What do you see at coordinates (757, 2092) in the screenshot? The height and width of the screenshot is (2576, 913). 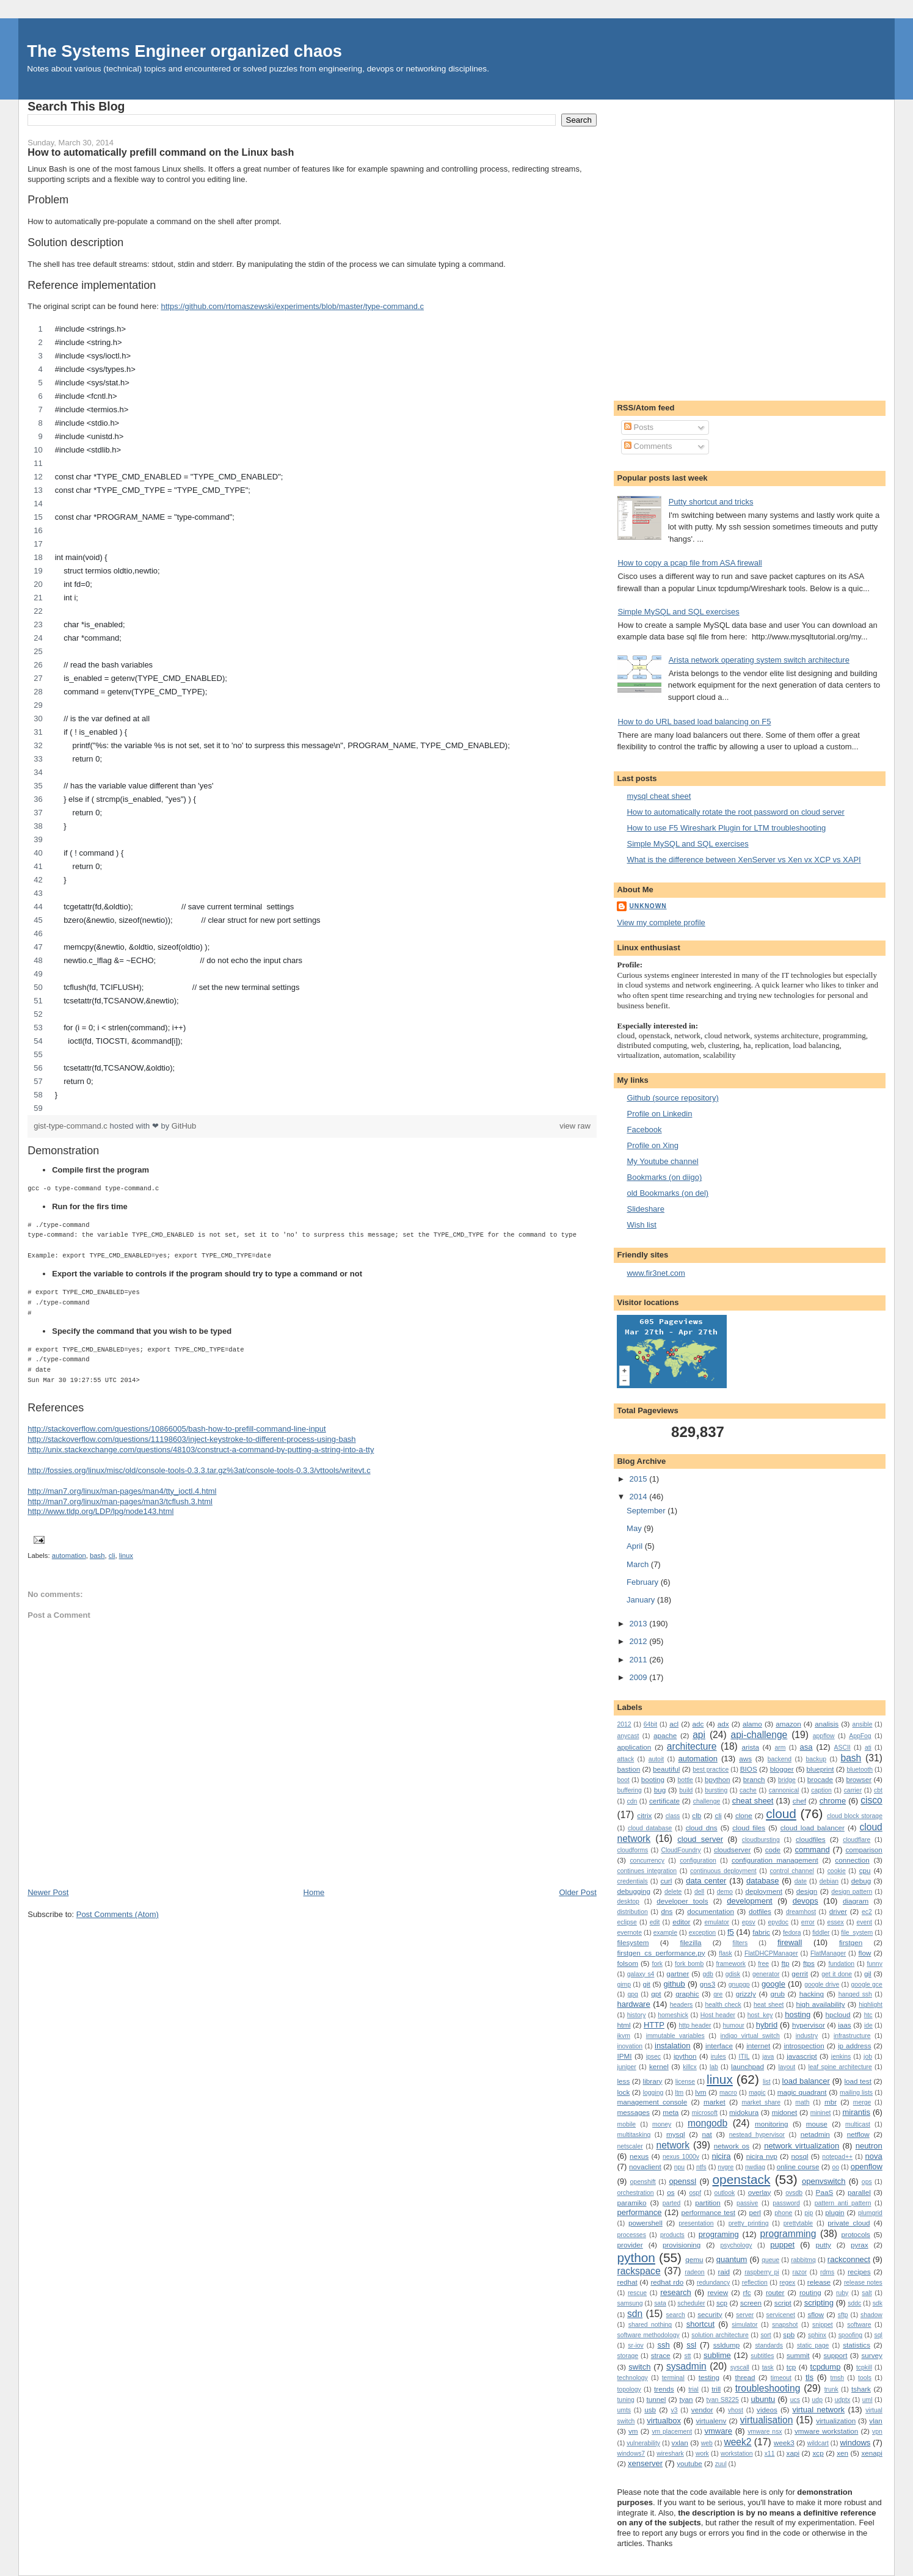 I see `magic` at bounding box center [757, 2092].